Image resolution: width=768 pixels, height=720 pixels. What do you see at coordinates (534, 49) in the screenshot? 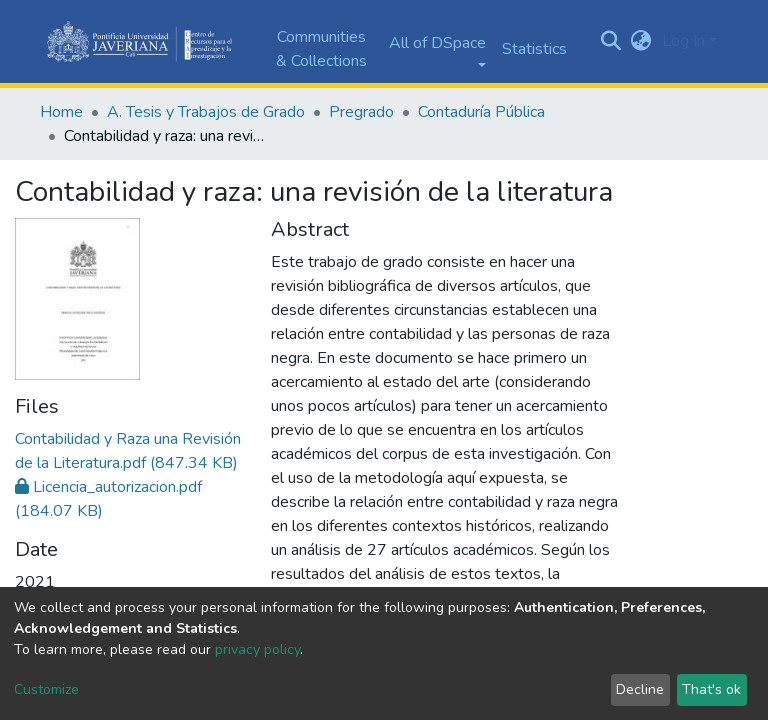
I see `Statistics` at bounding box center [534, 49].